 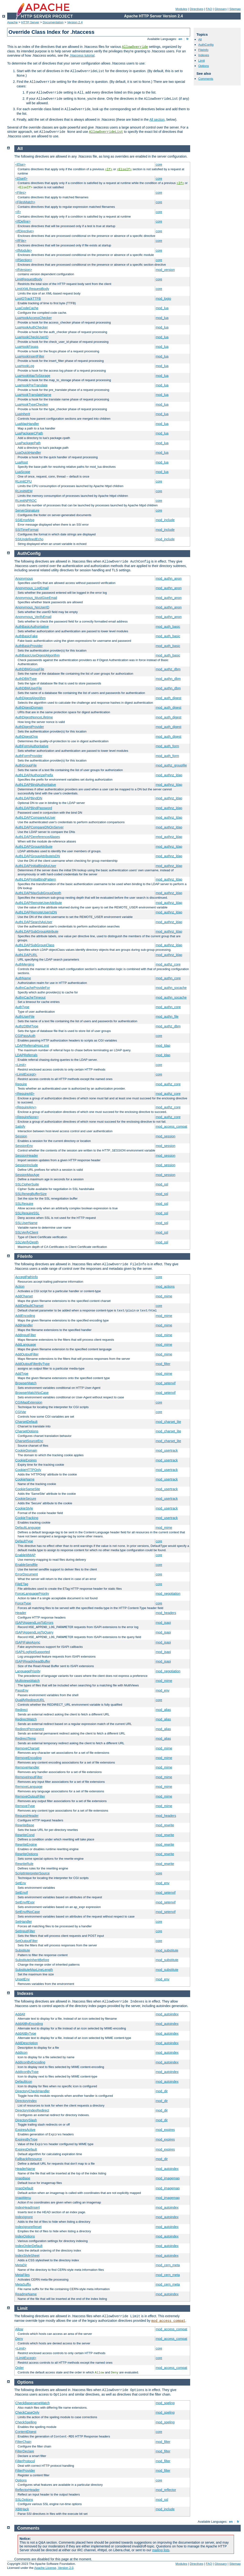 I want to click on mod_filter, so click(x=163, y=1364).